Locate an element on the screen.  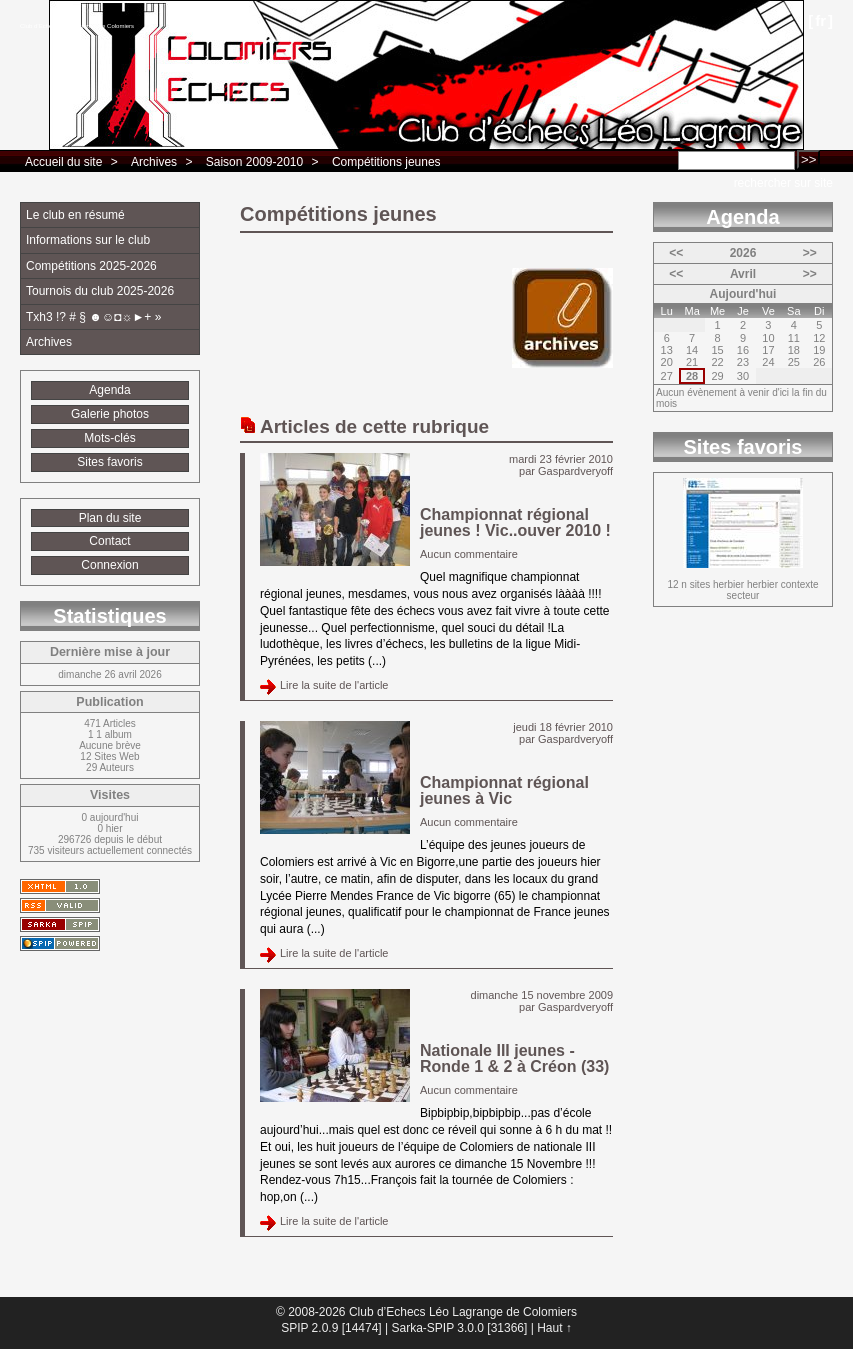
Sites favoris is located at coordinates (109, 462).